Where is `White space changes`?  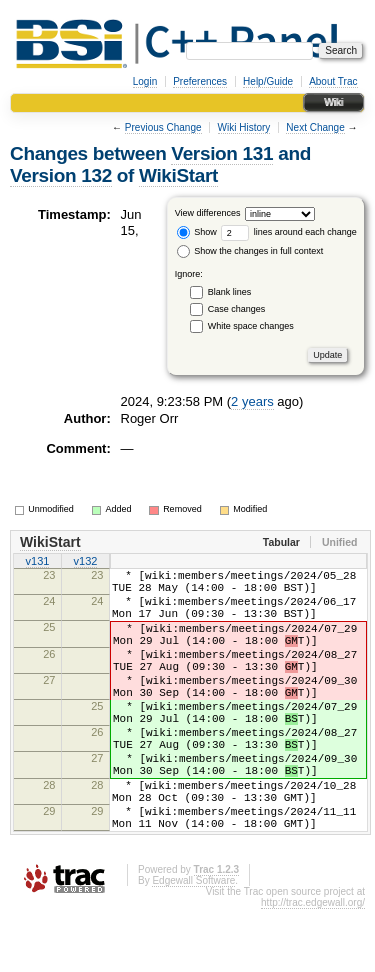 White space changes is located at coordinates (251, 326).